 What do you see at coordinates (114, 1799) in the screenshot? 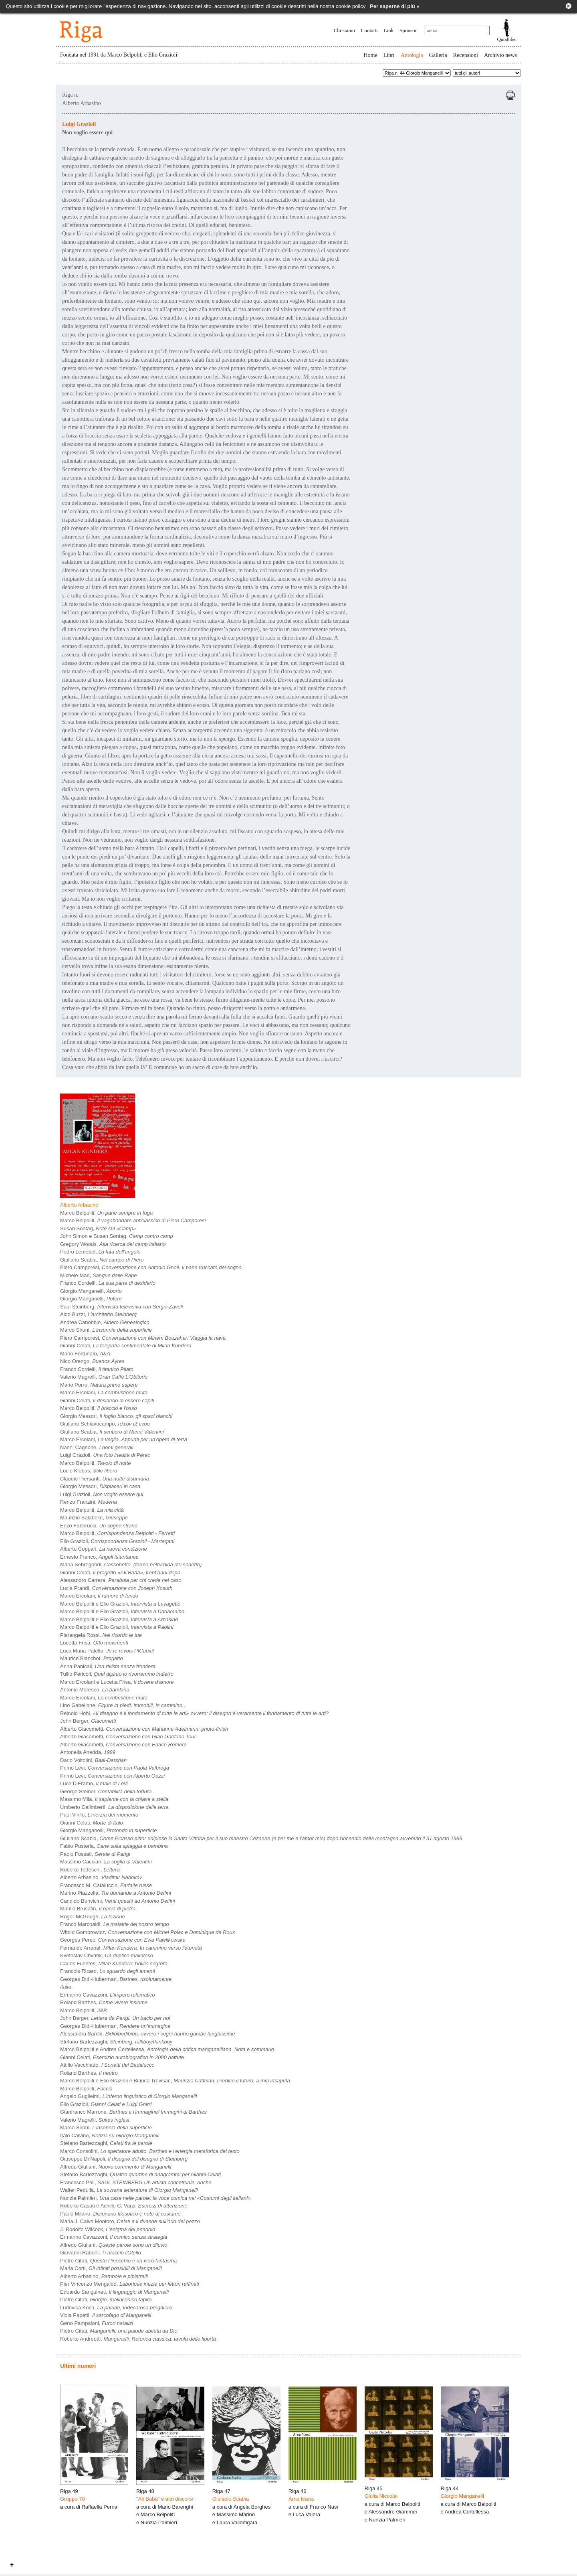
I see `Massimo Mila,` at bounding box center [114, 1799].